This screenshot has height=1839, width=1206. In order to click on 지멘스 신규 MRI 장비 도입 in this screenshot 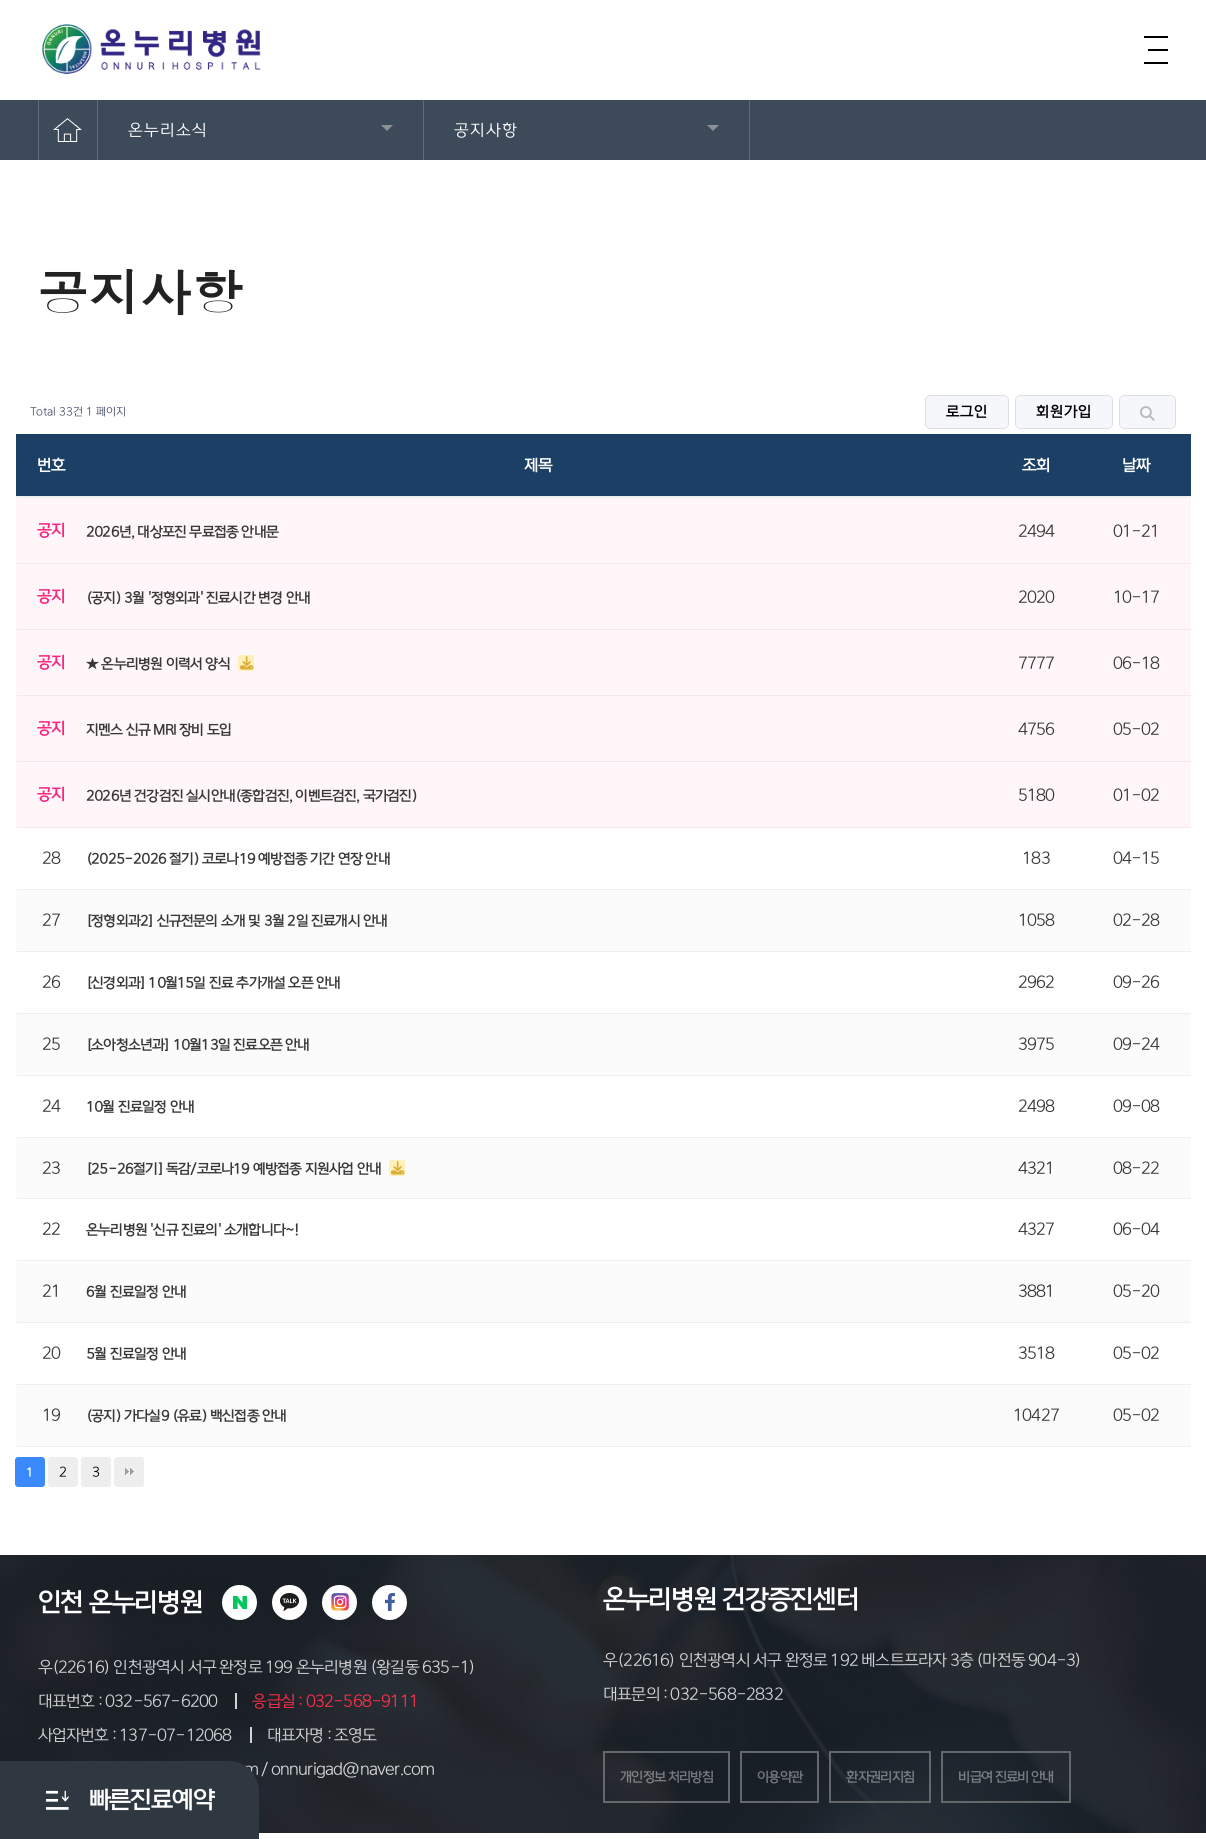, I will do `click(158, 730)`.